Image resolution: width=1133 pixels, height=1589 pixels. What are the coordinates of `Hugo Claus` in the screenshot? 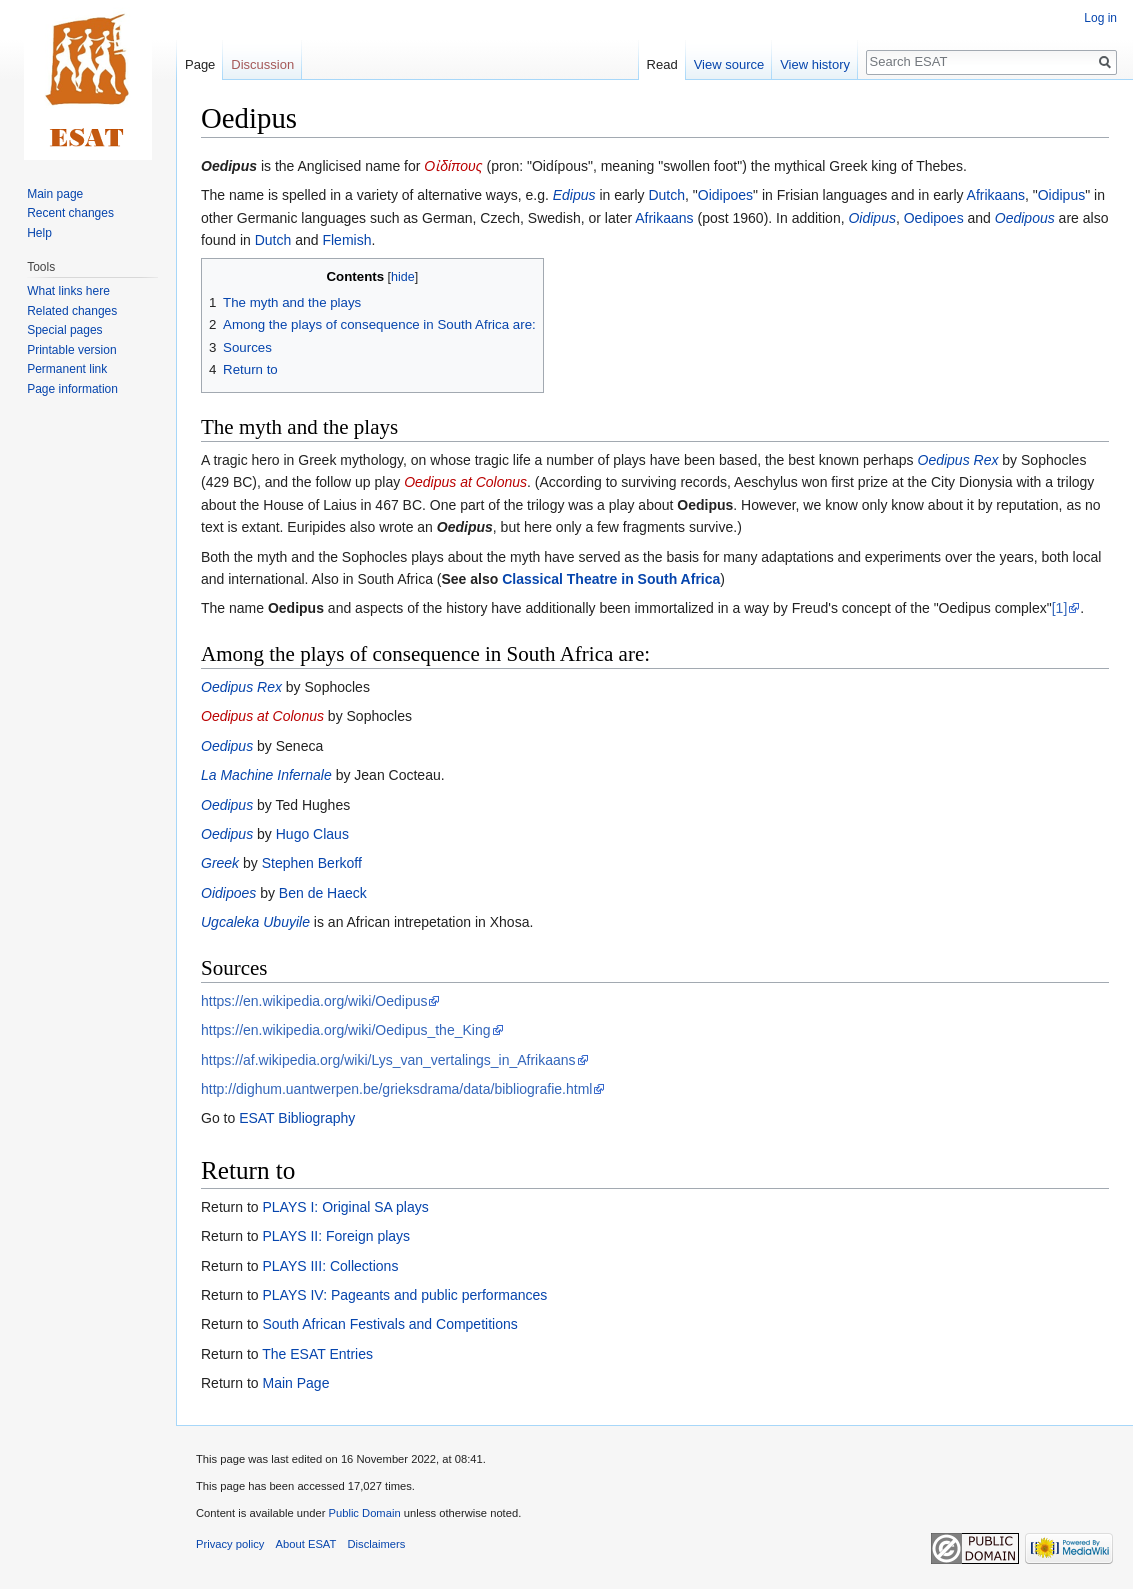 It's located at (312, 834).